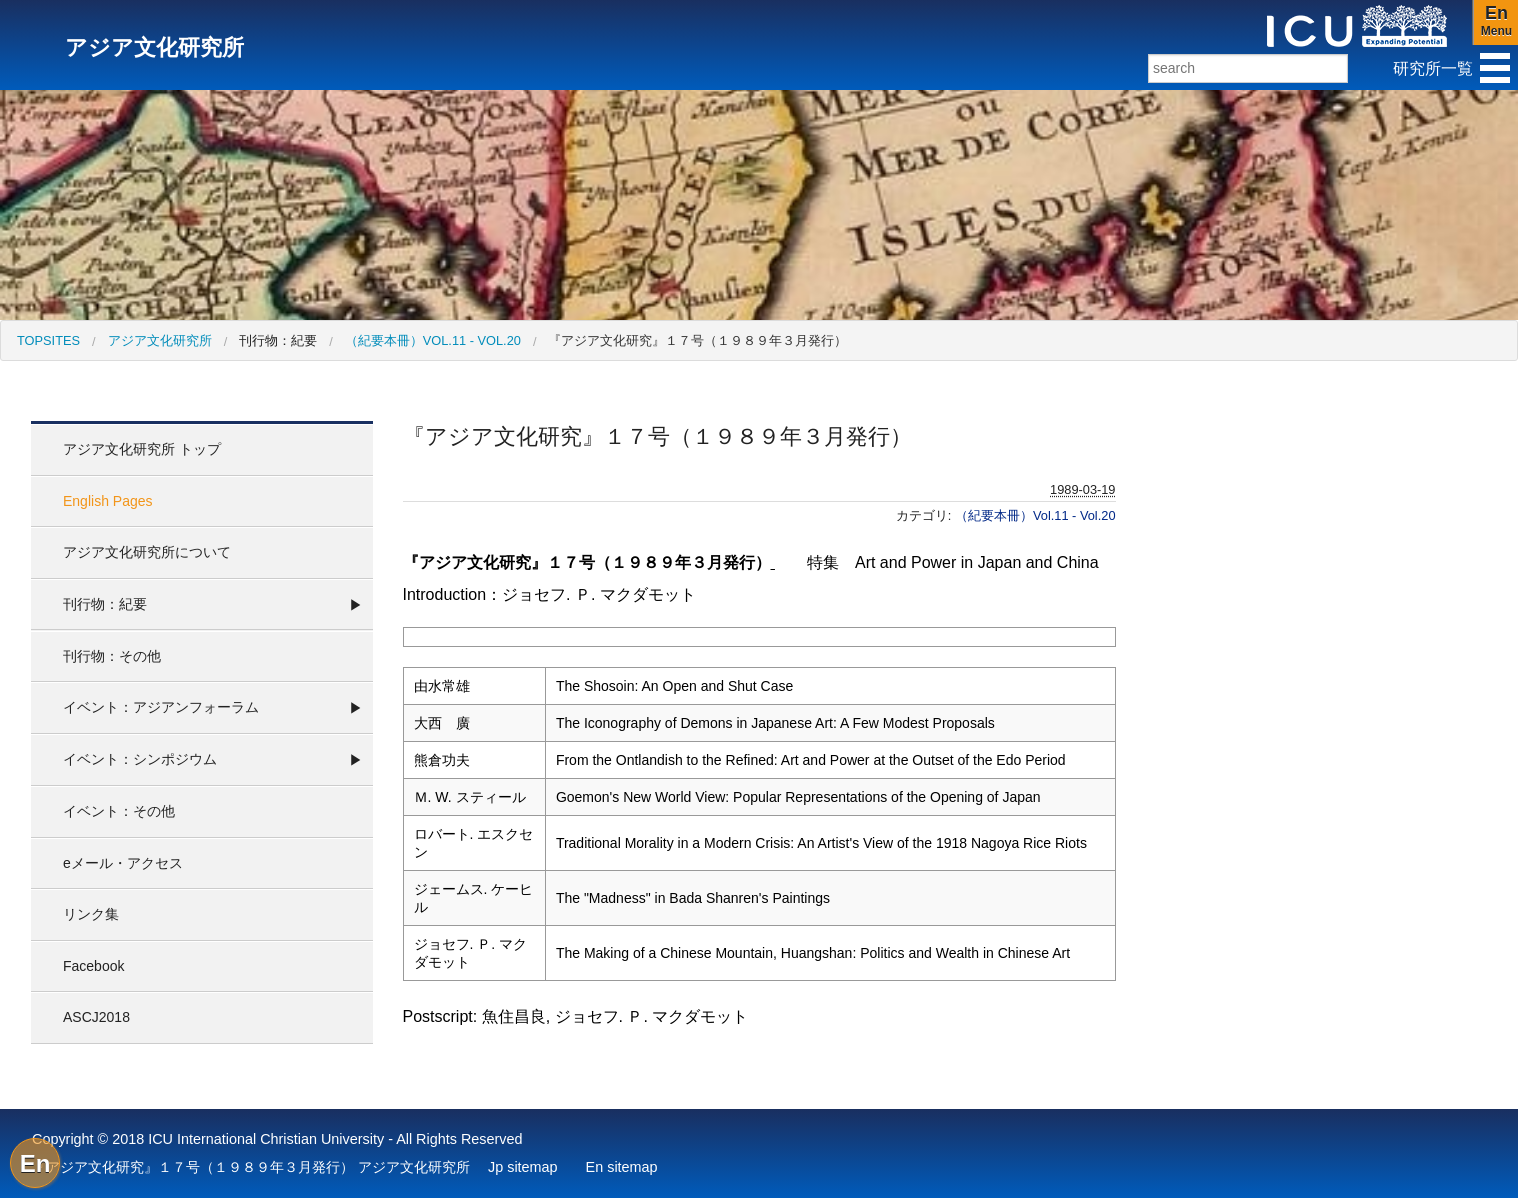 This screenshot has height=1198, width=1518. I want to click on En, so click(35, 1163).